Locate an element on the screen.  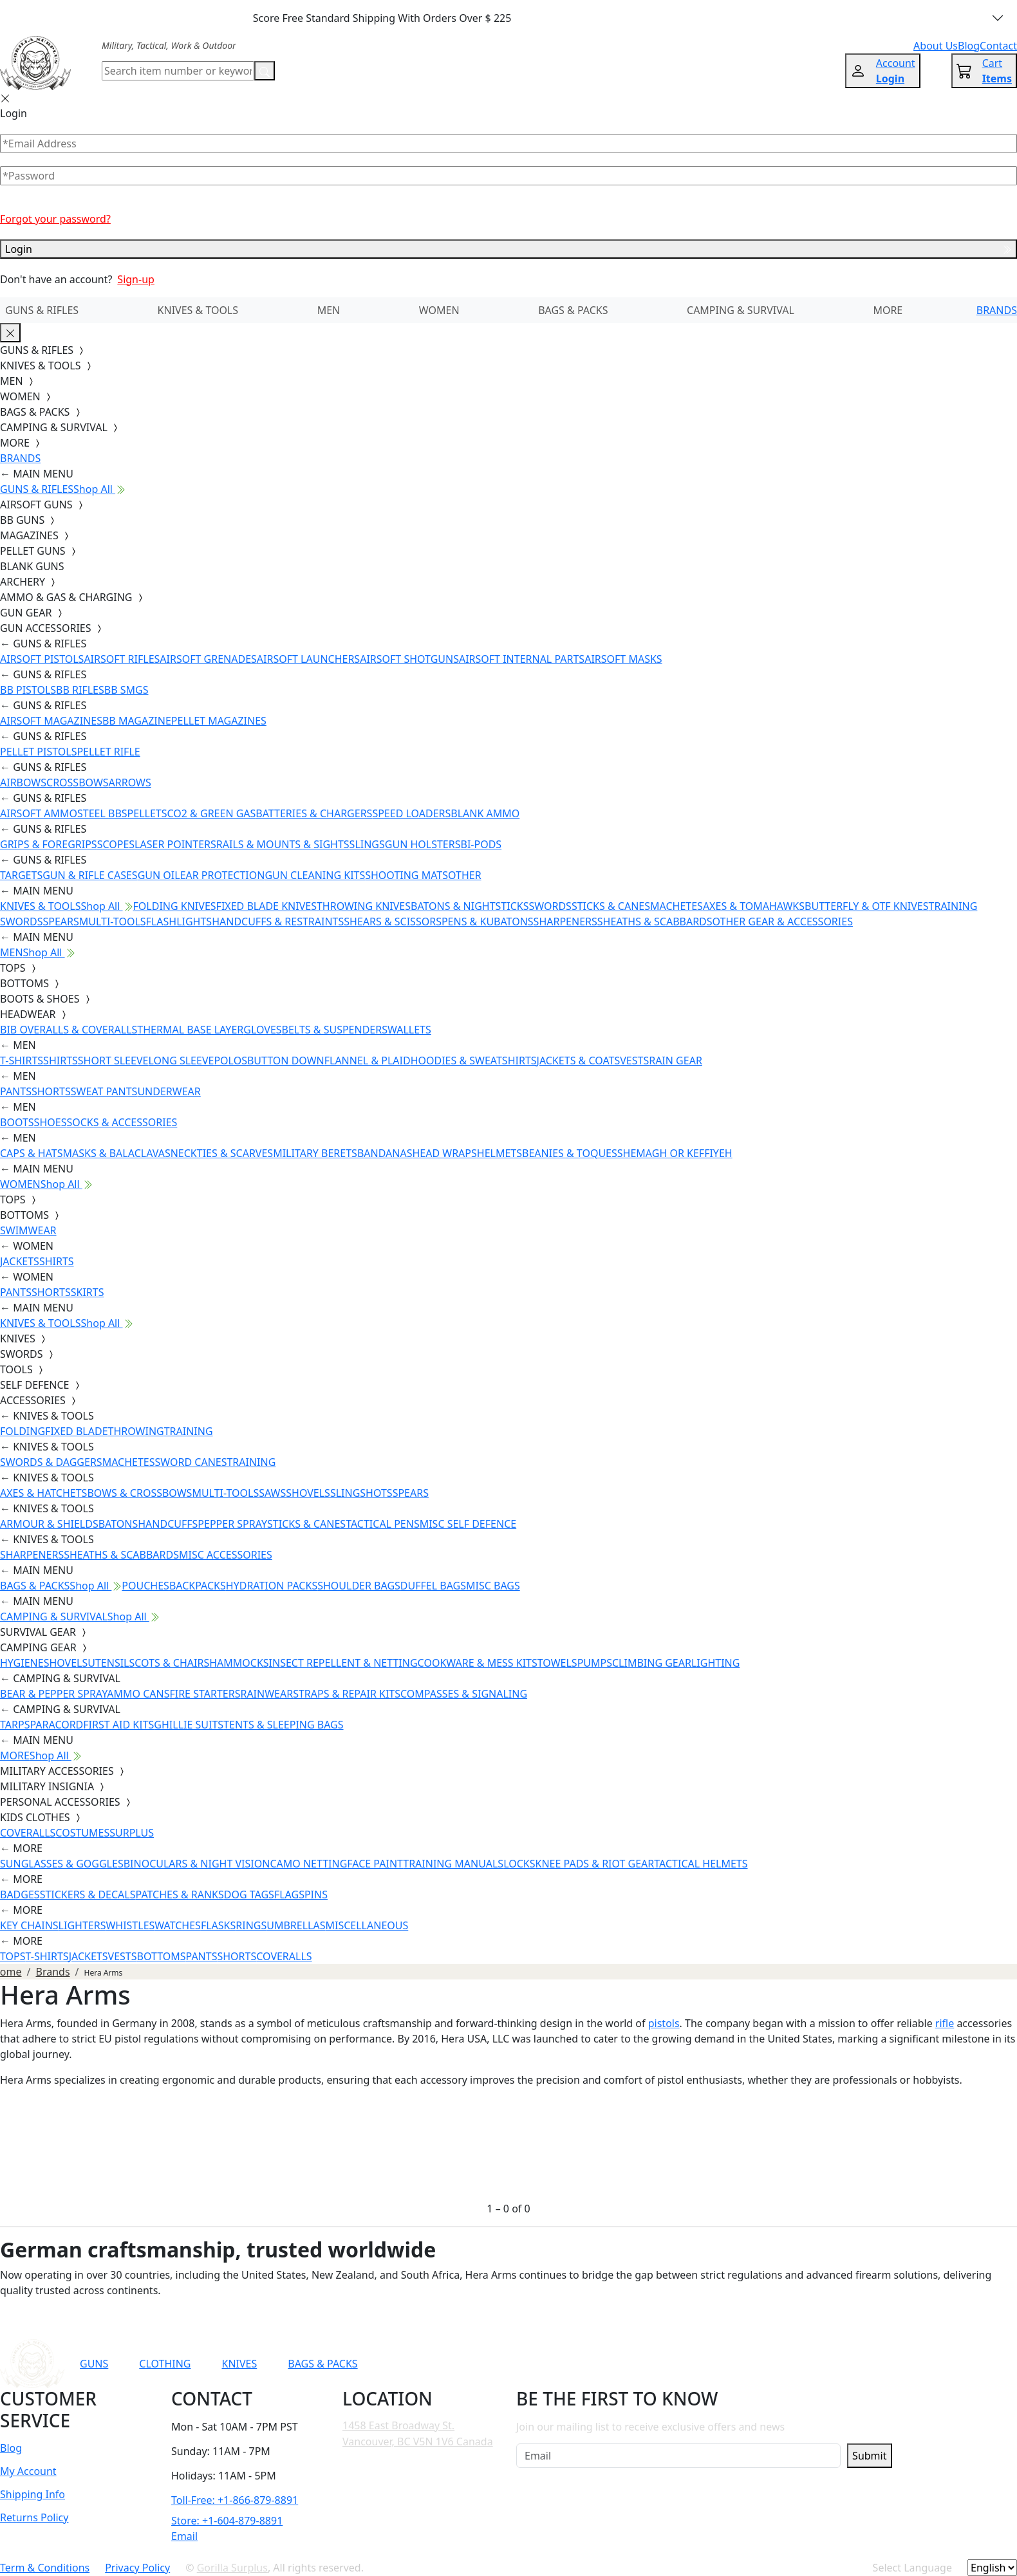
THERMAL BASE LAYER is located at coordinates (190, 1030).